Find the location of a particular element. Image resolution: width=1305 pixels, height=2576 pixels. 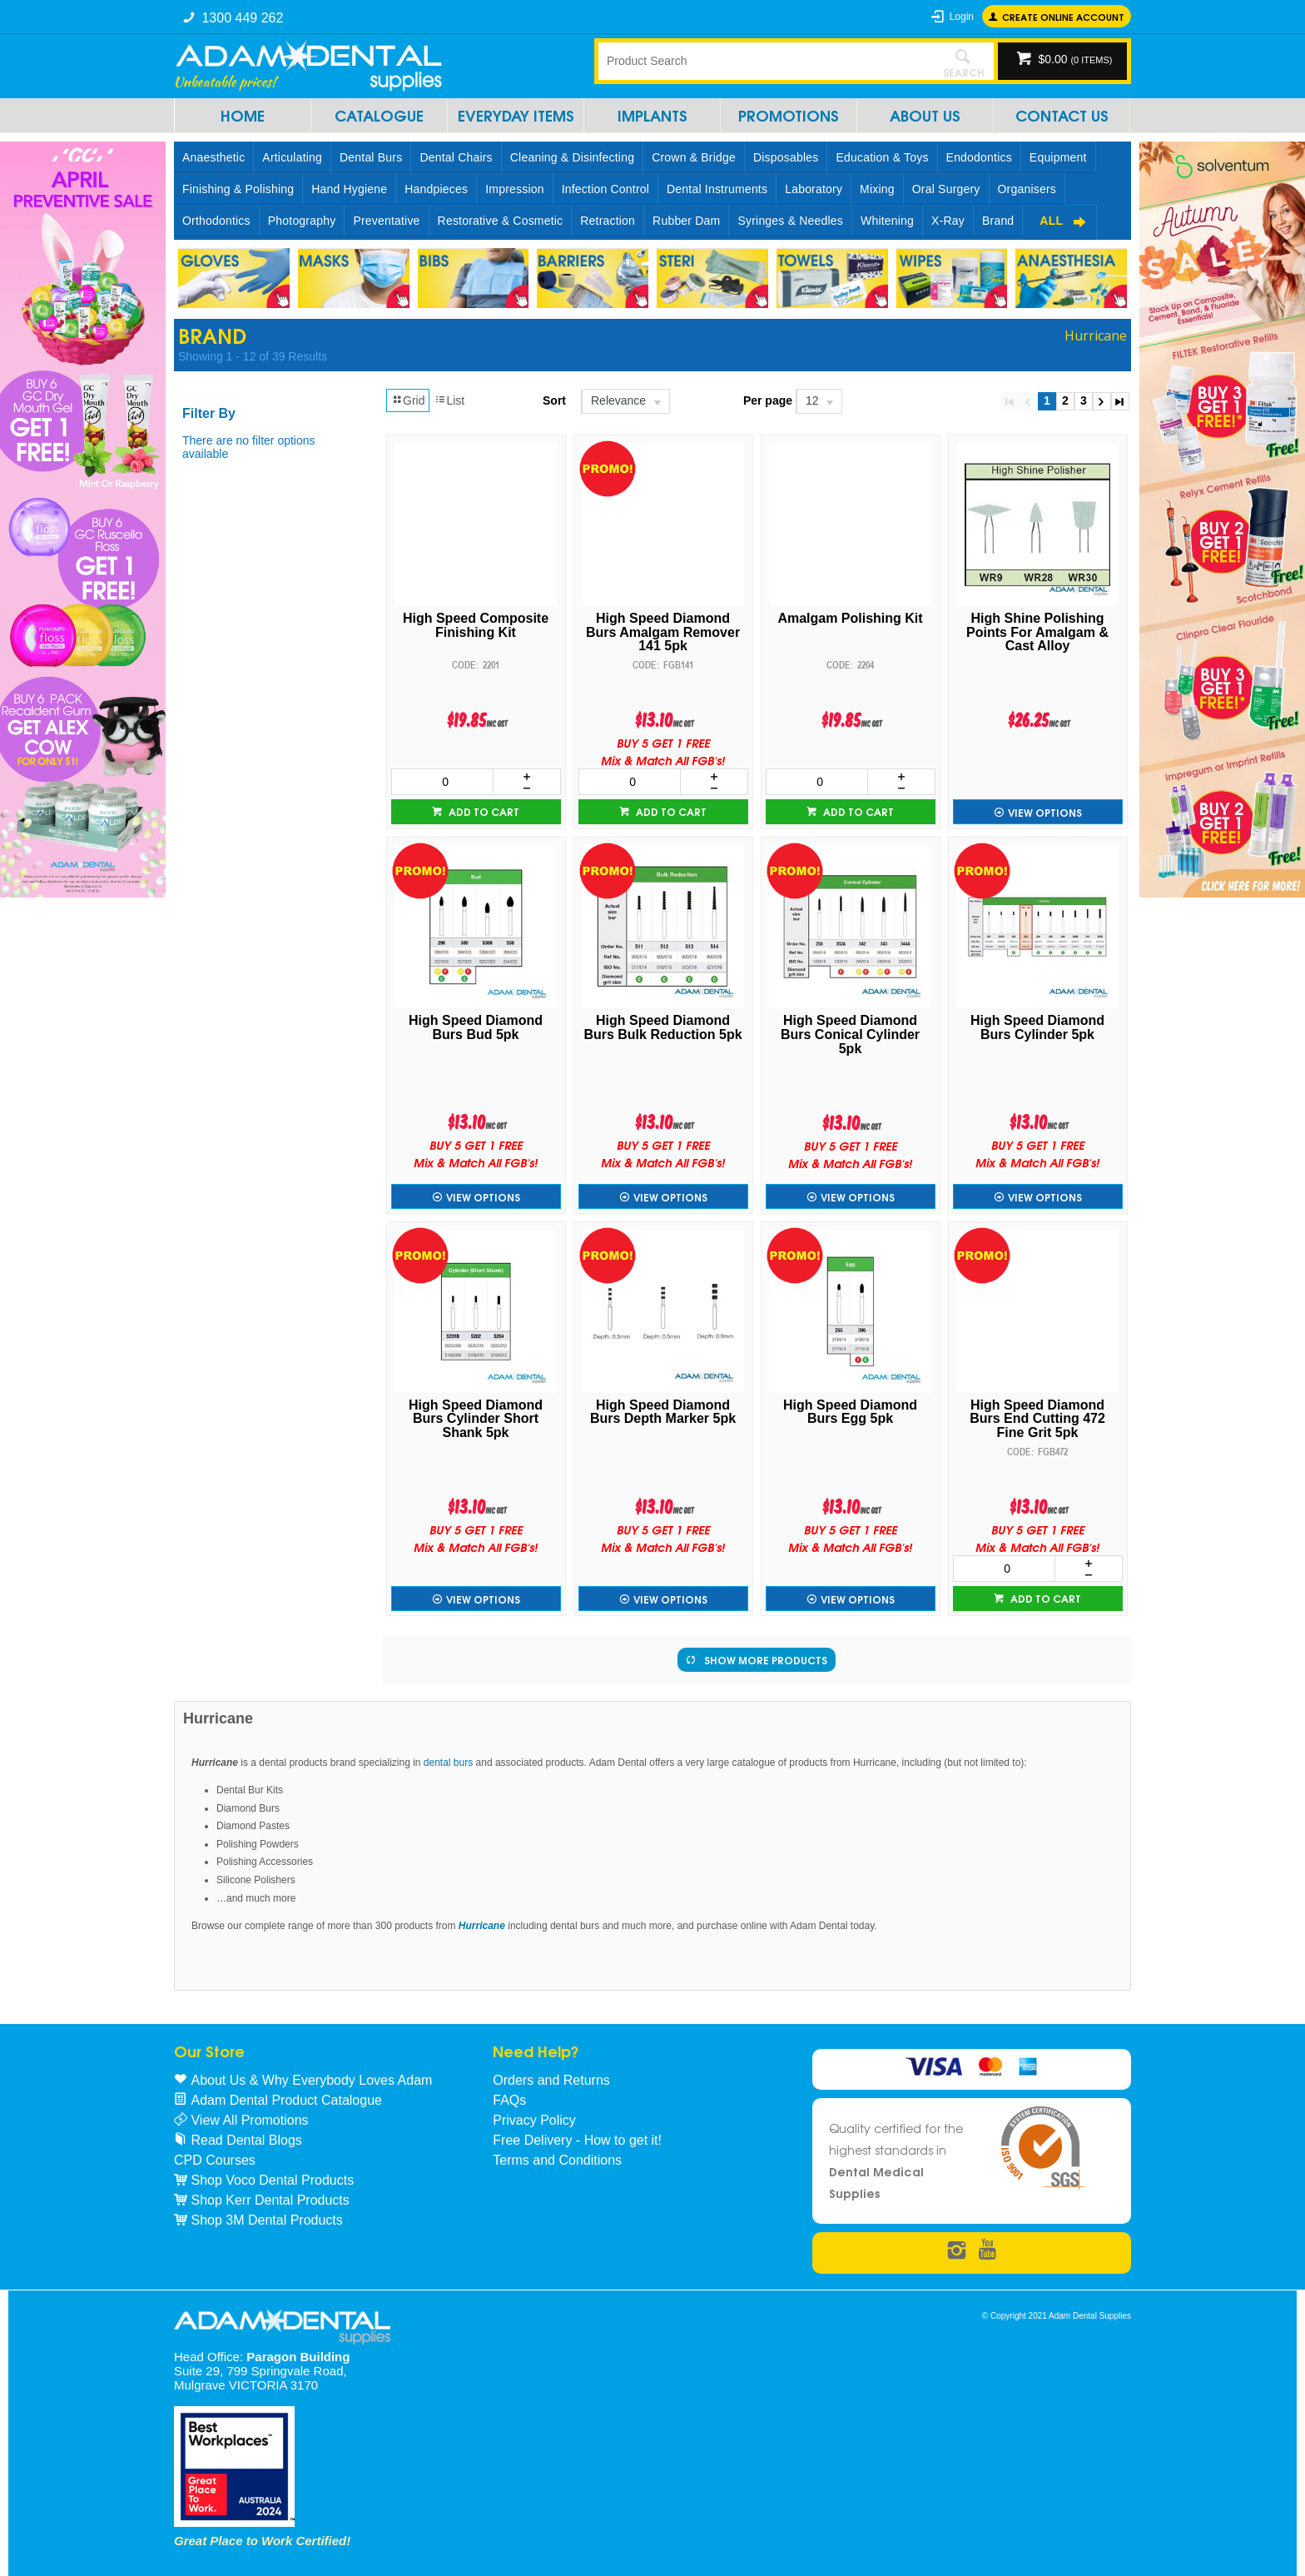

dental burs is located at coordinates (448, 1762).